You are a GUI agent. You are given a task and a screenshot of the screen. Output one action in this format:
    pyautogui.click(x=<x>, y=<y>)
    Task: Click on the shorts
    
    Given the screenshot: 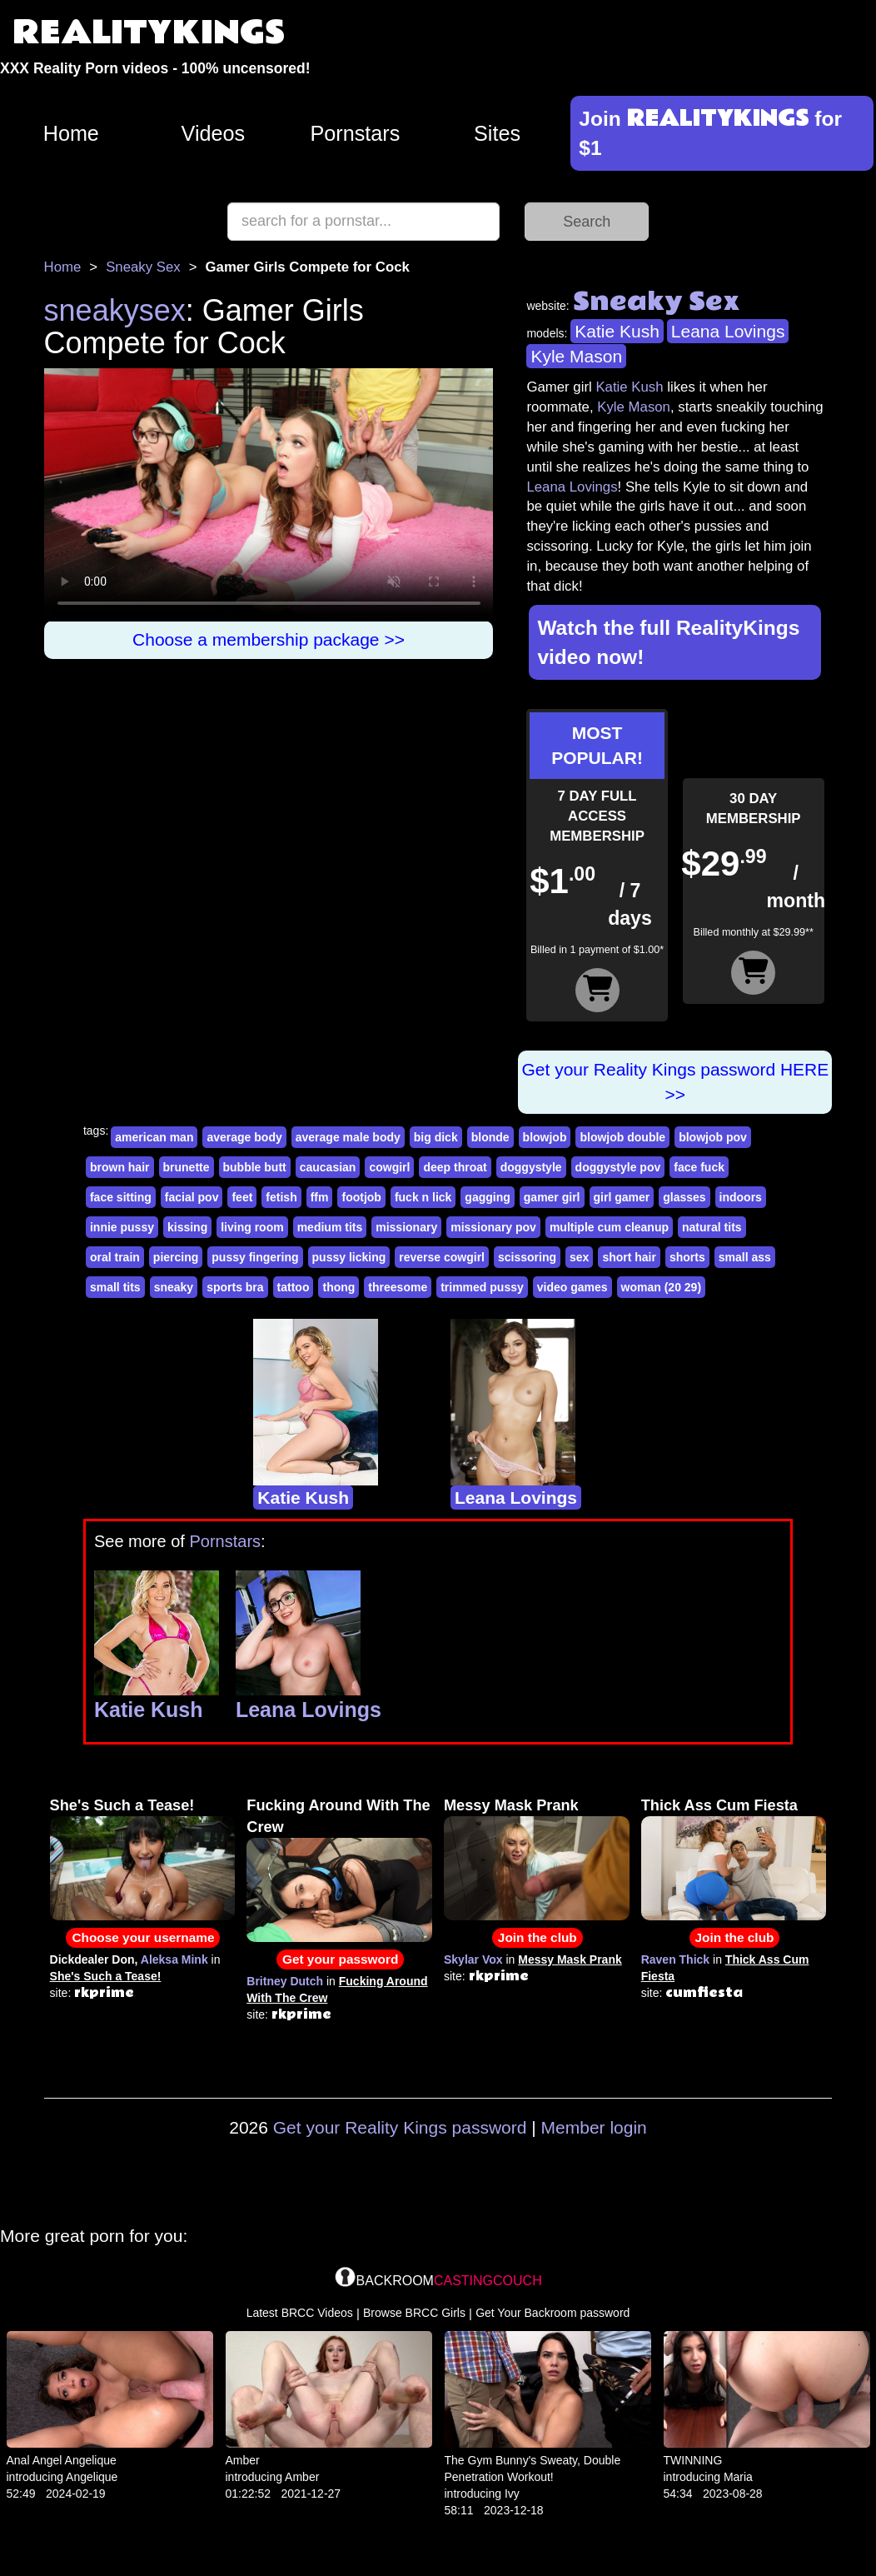 What is the action you would take?
    pyautogui.click(x=687, y=1257)
    